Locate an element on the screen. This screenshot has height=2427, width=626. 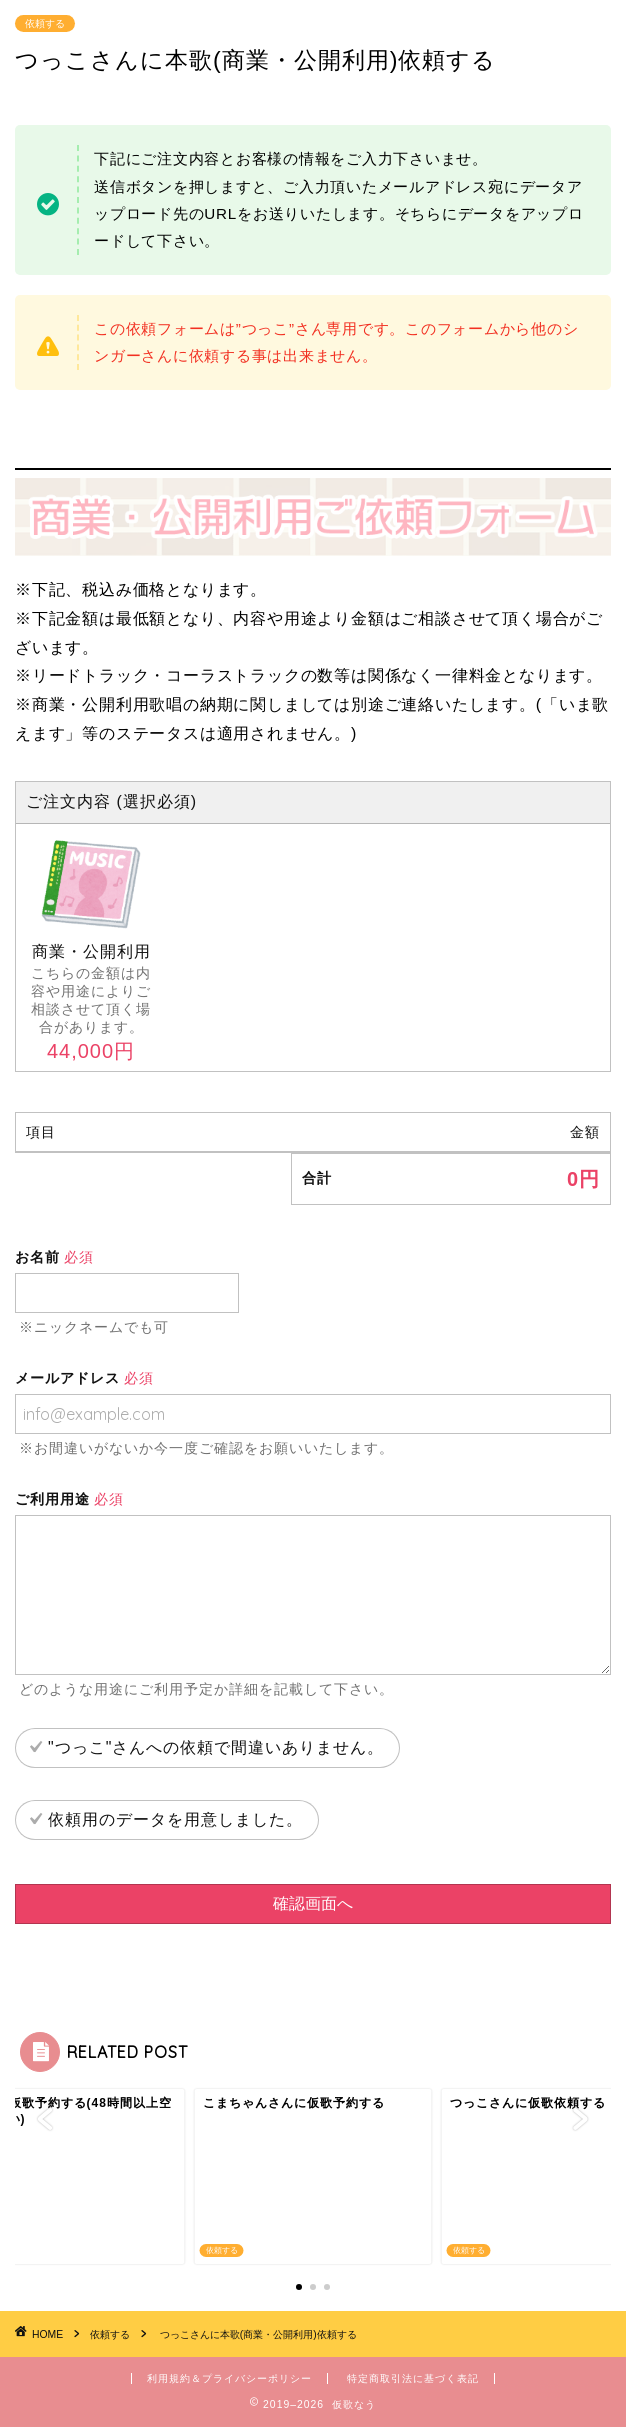
特定商取引法に基づく表記 is located at coordinates (413, 2378).